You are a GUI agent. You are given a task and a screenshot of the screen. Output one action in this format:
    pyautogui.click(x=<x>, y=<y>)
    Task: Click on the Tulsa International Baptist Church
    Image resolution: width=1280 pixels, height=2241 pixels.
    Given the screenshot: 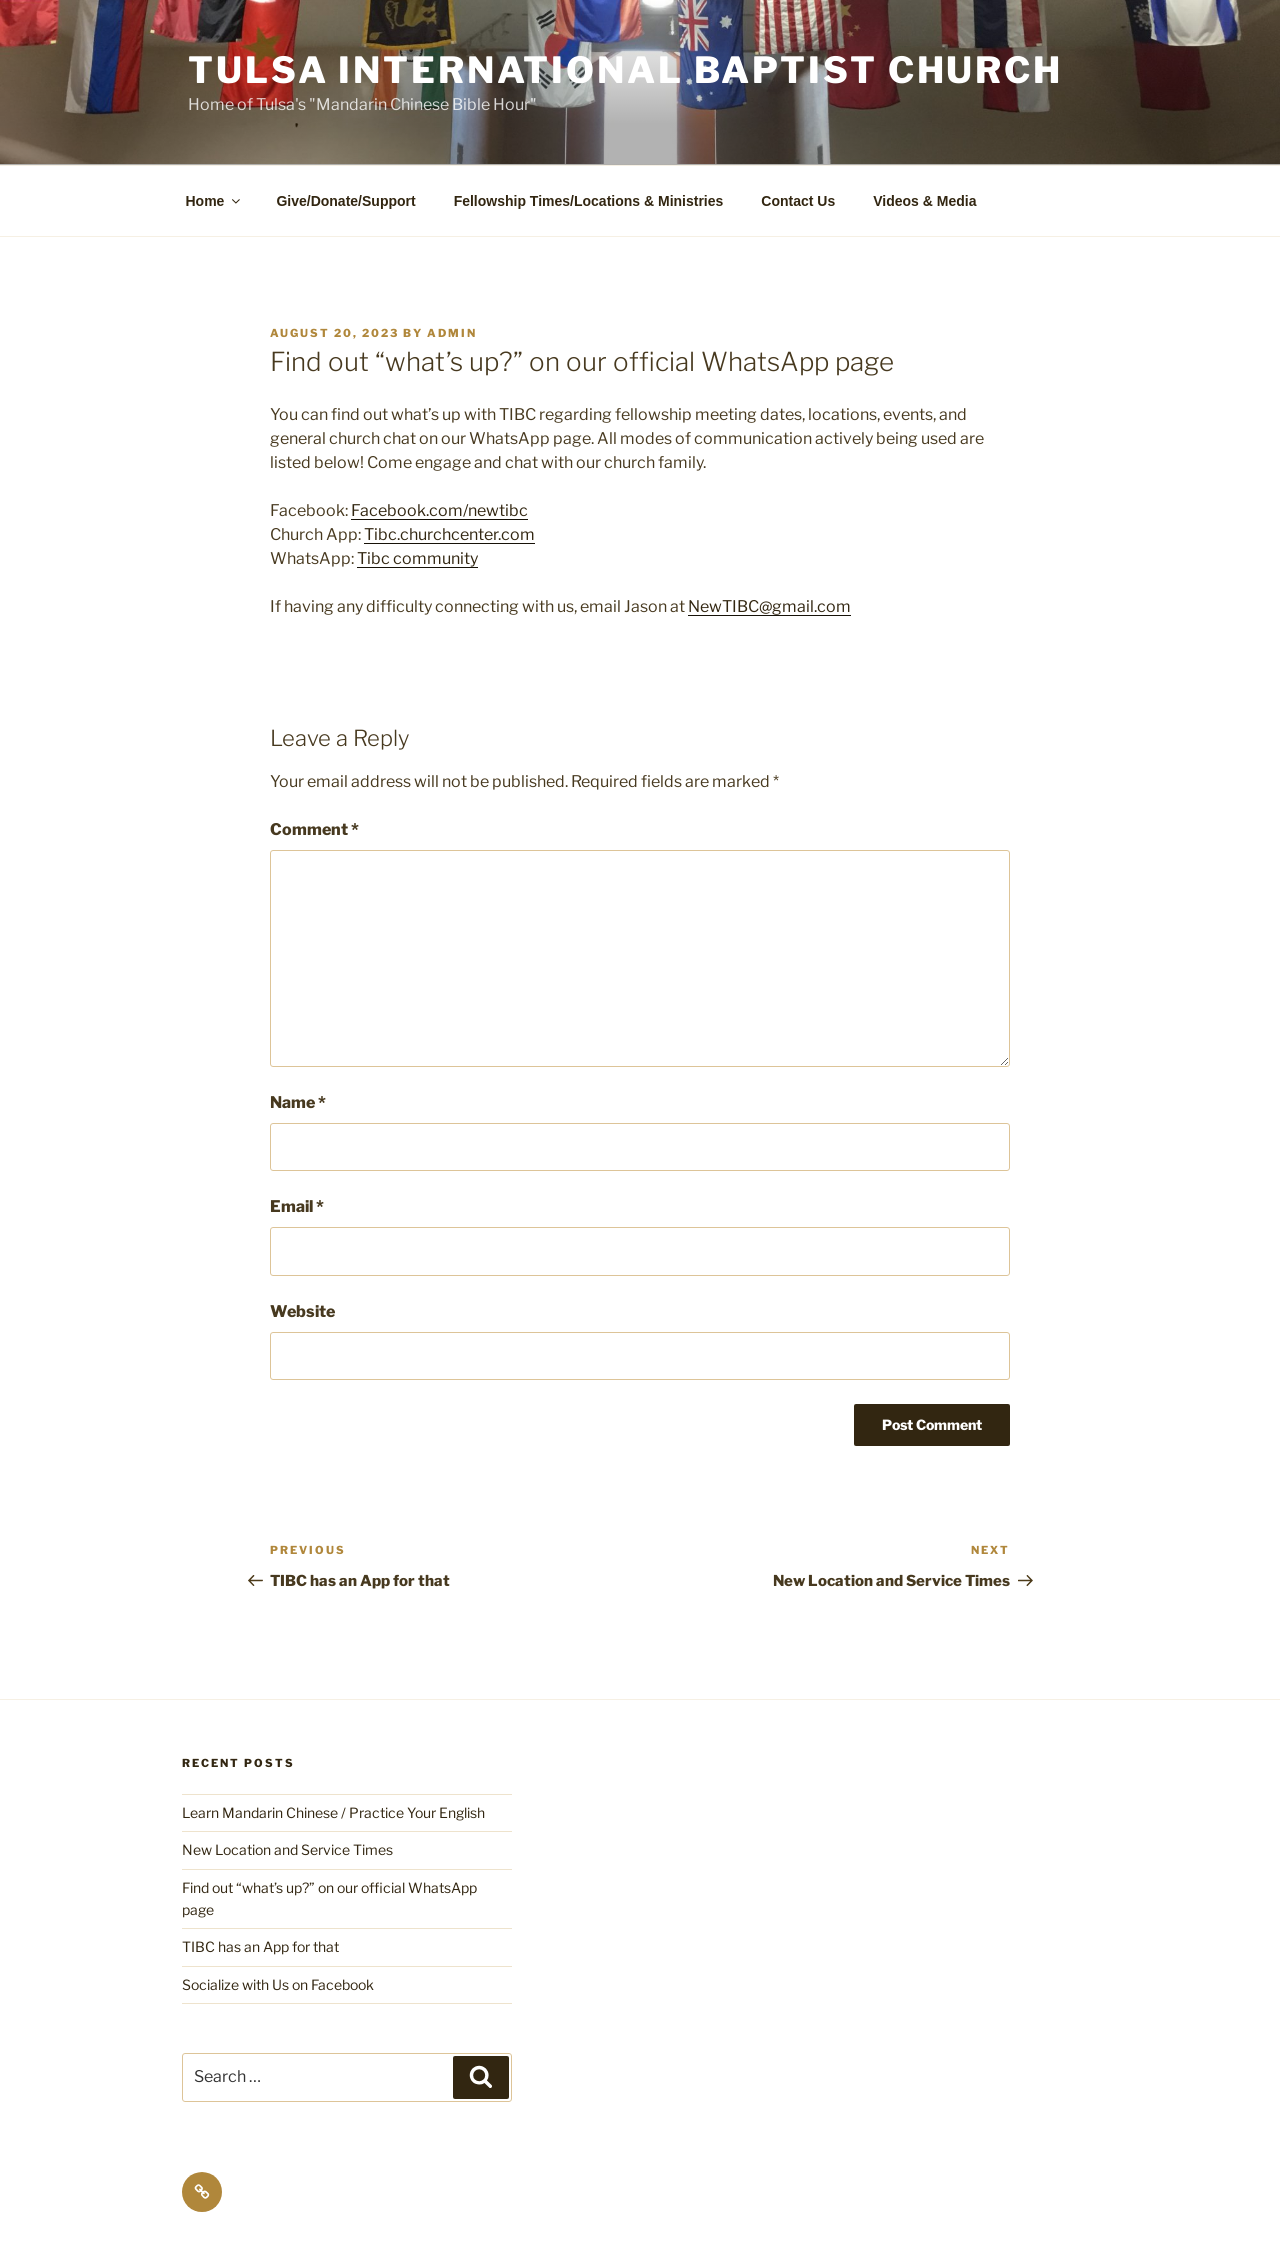 What is the action you would take?
    pyautogui.click(x=625, y=70)
    